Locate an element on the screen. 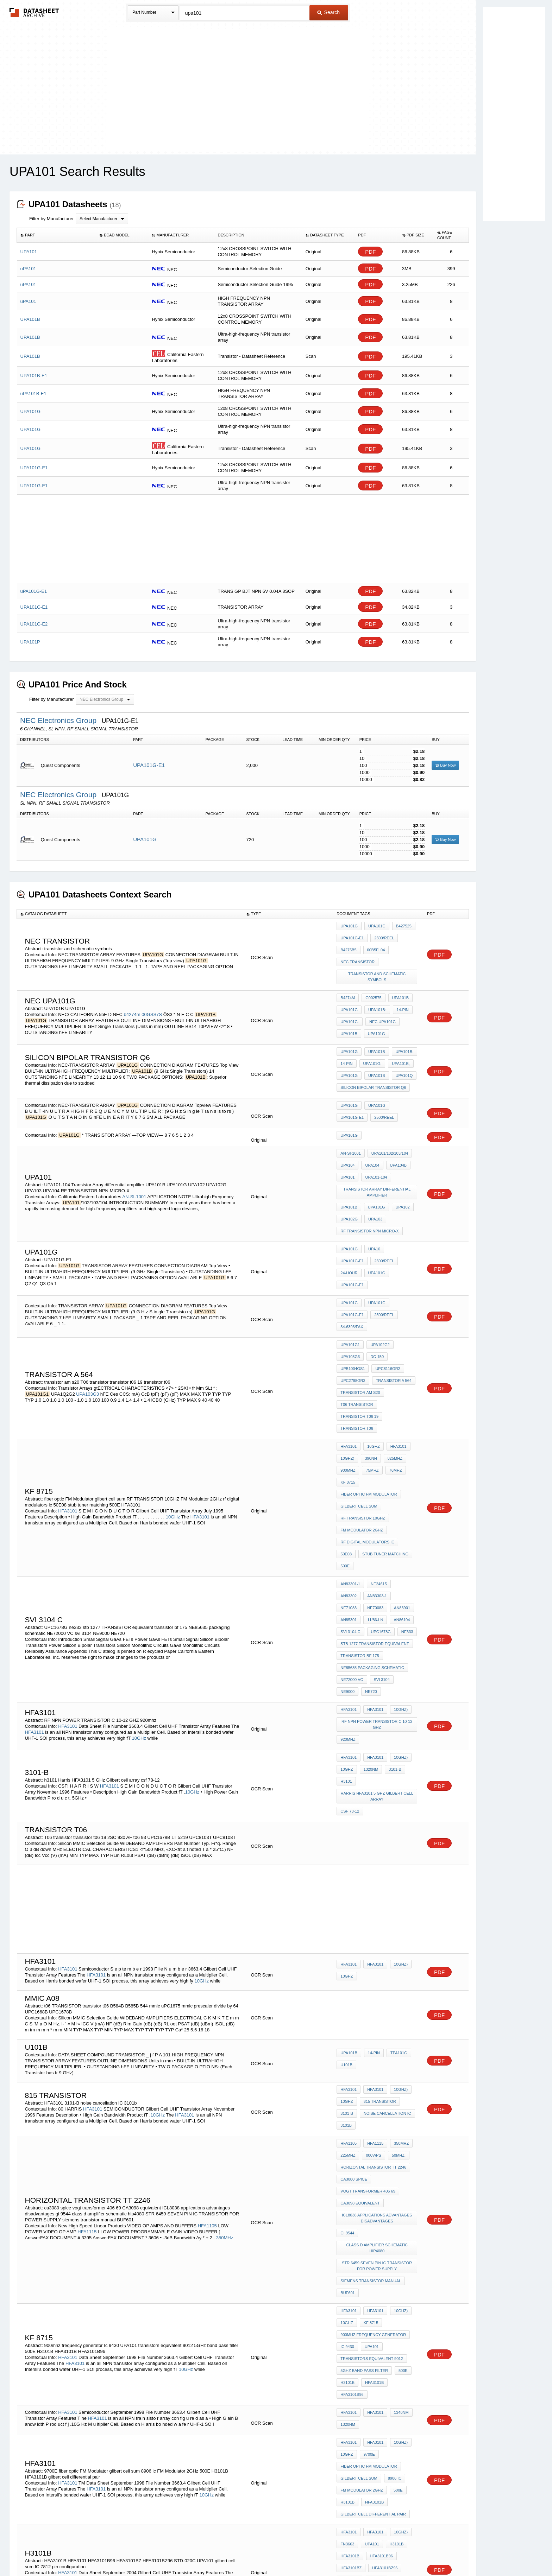 This screenshot has height=2576, width=552. NE85635 packaging schematic is located at coordinates (372, 1535).